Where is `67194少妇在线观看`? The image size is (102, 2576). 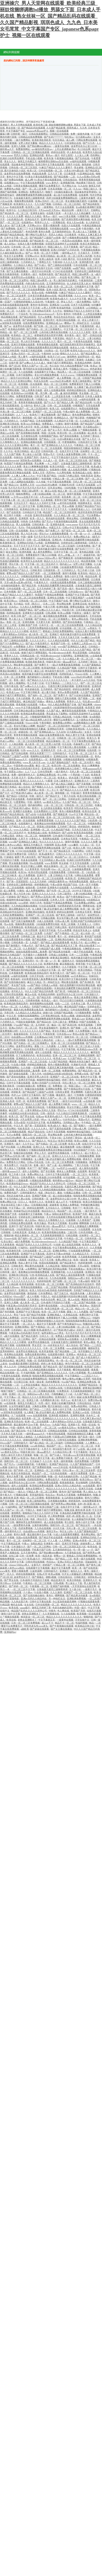
67194少妇在线观看 is located at coordinates (63, 271).